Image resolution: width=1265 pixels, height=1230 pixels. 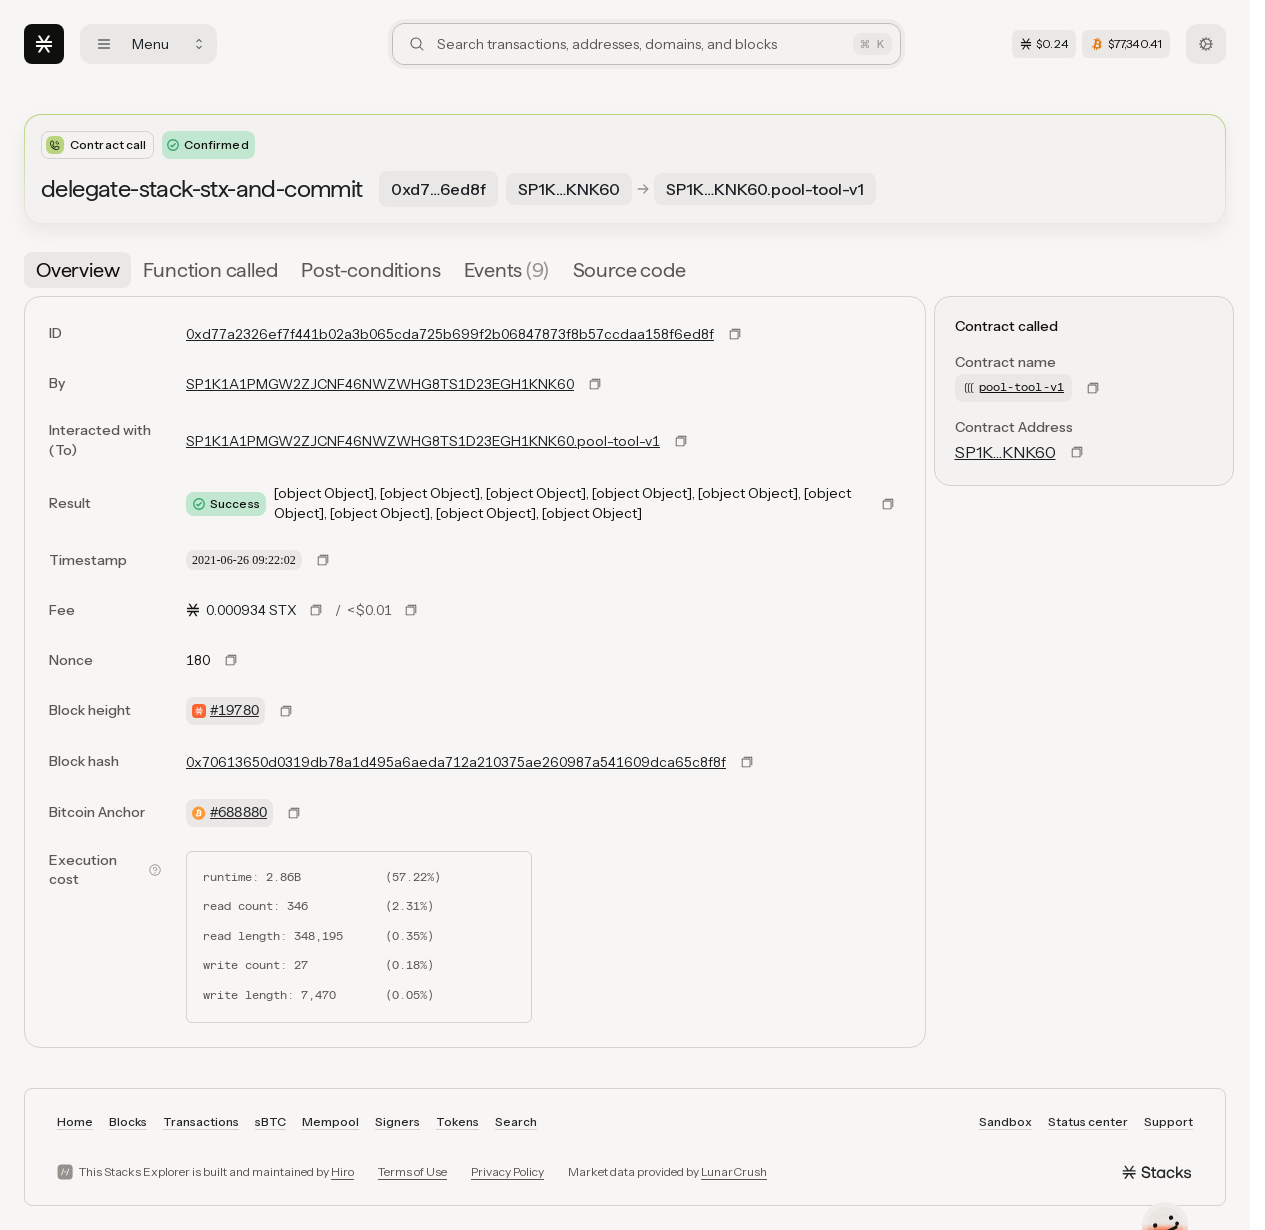 I want to click on Search, so click(x=516, y=1121).